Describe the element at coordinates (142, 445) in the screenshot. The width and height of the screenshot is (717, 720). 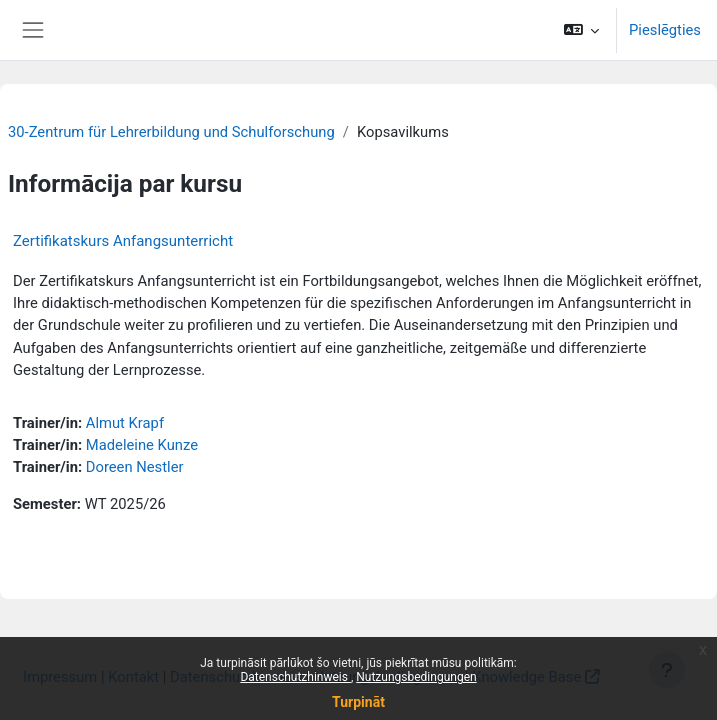
I see `Madeleine Kunze` at that location.